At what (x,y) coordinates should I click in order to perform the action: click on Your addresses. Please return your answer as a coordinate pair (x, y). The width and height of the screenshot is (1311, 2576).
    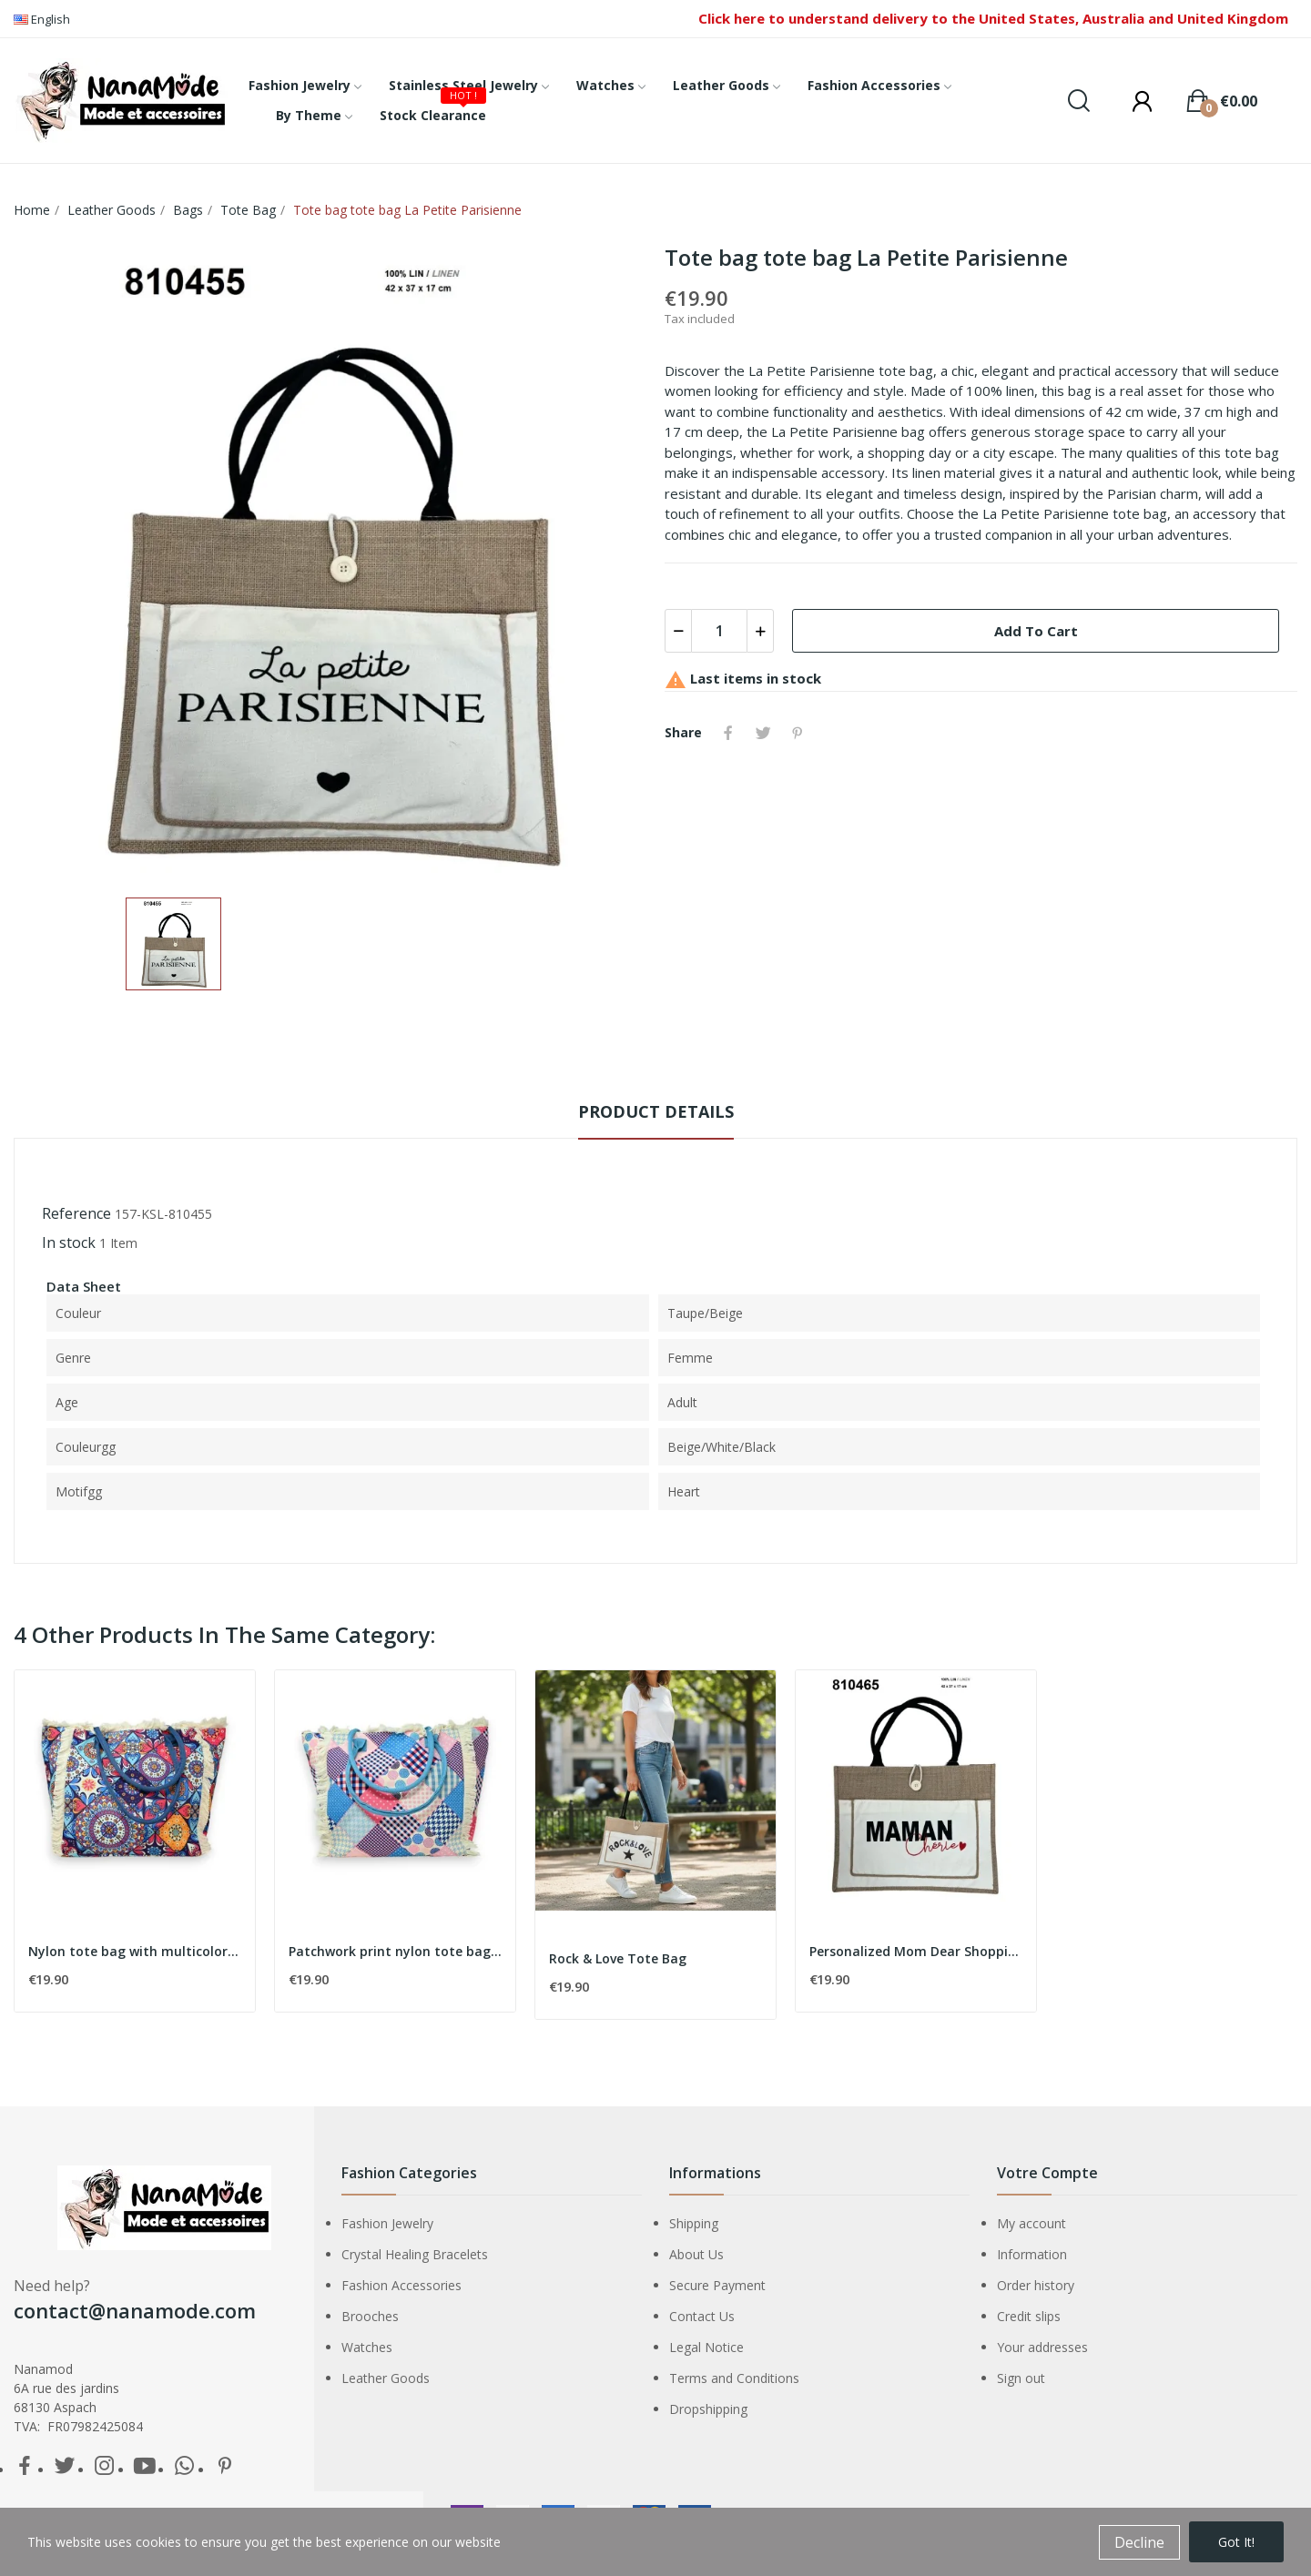
    Looking at the image, I should click on (1042, 2347).